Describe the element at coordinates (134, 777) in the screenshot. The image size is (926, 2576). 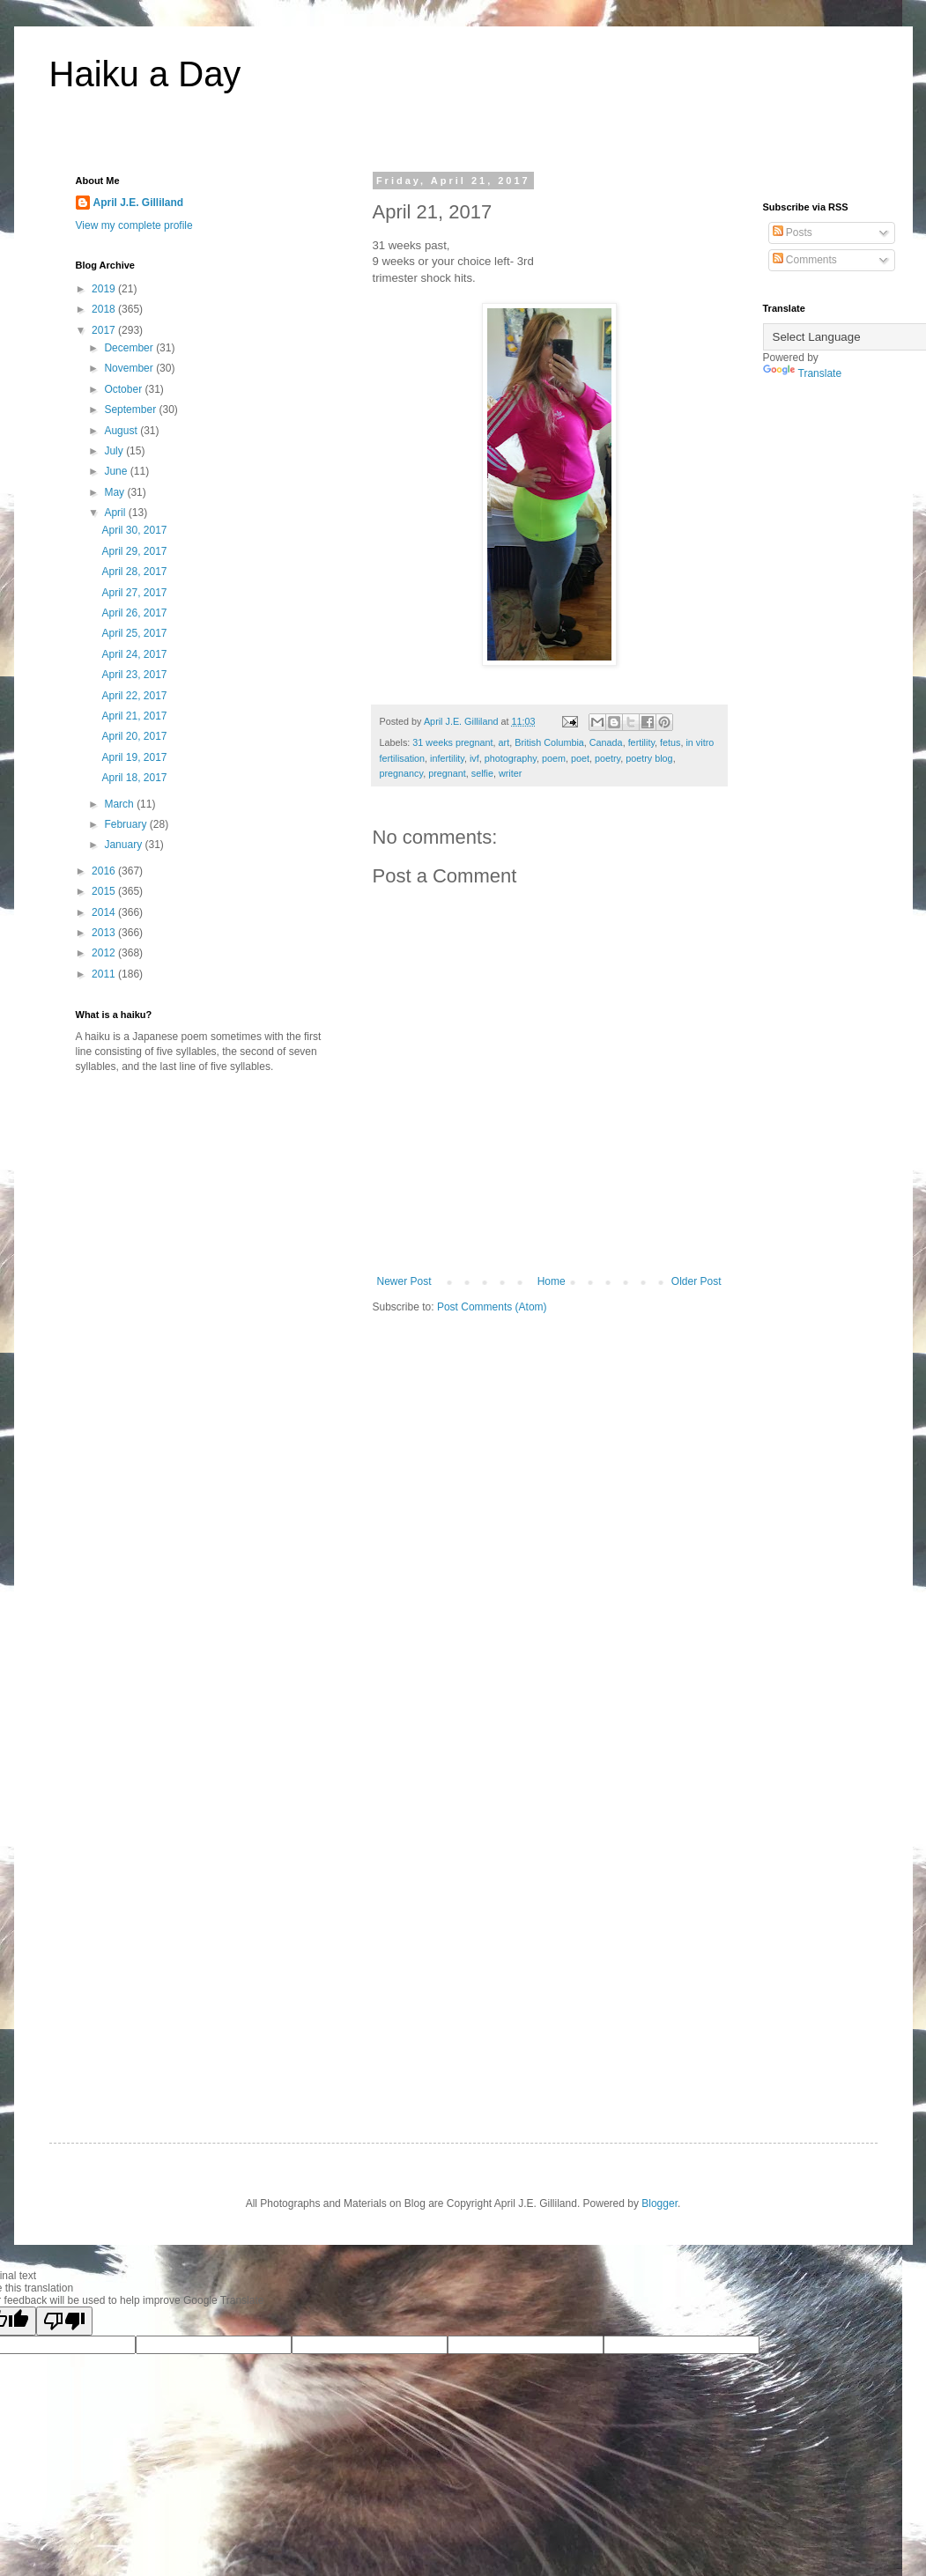
I see `April 18, 2017` at that location.